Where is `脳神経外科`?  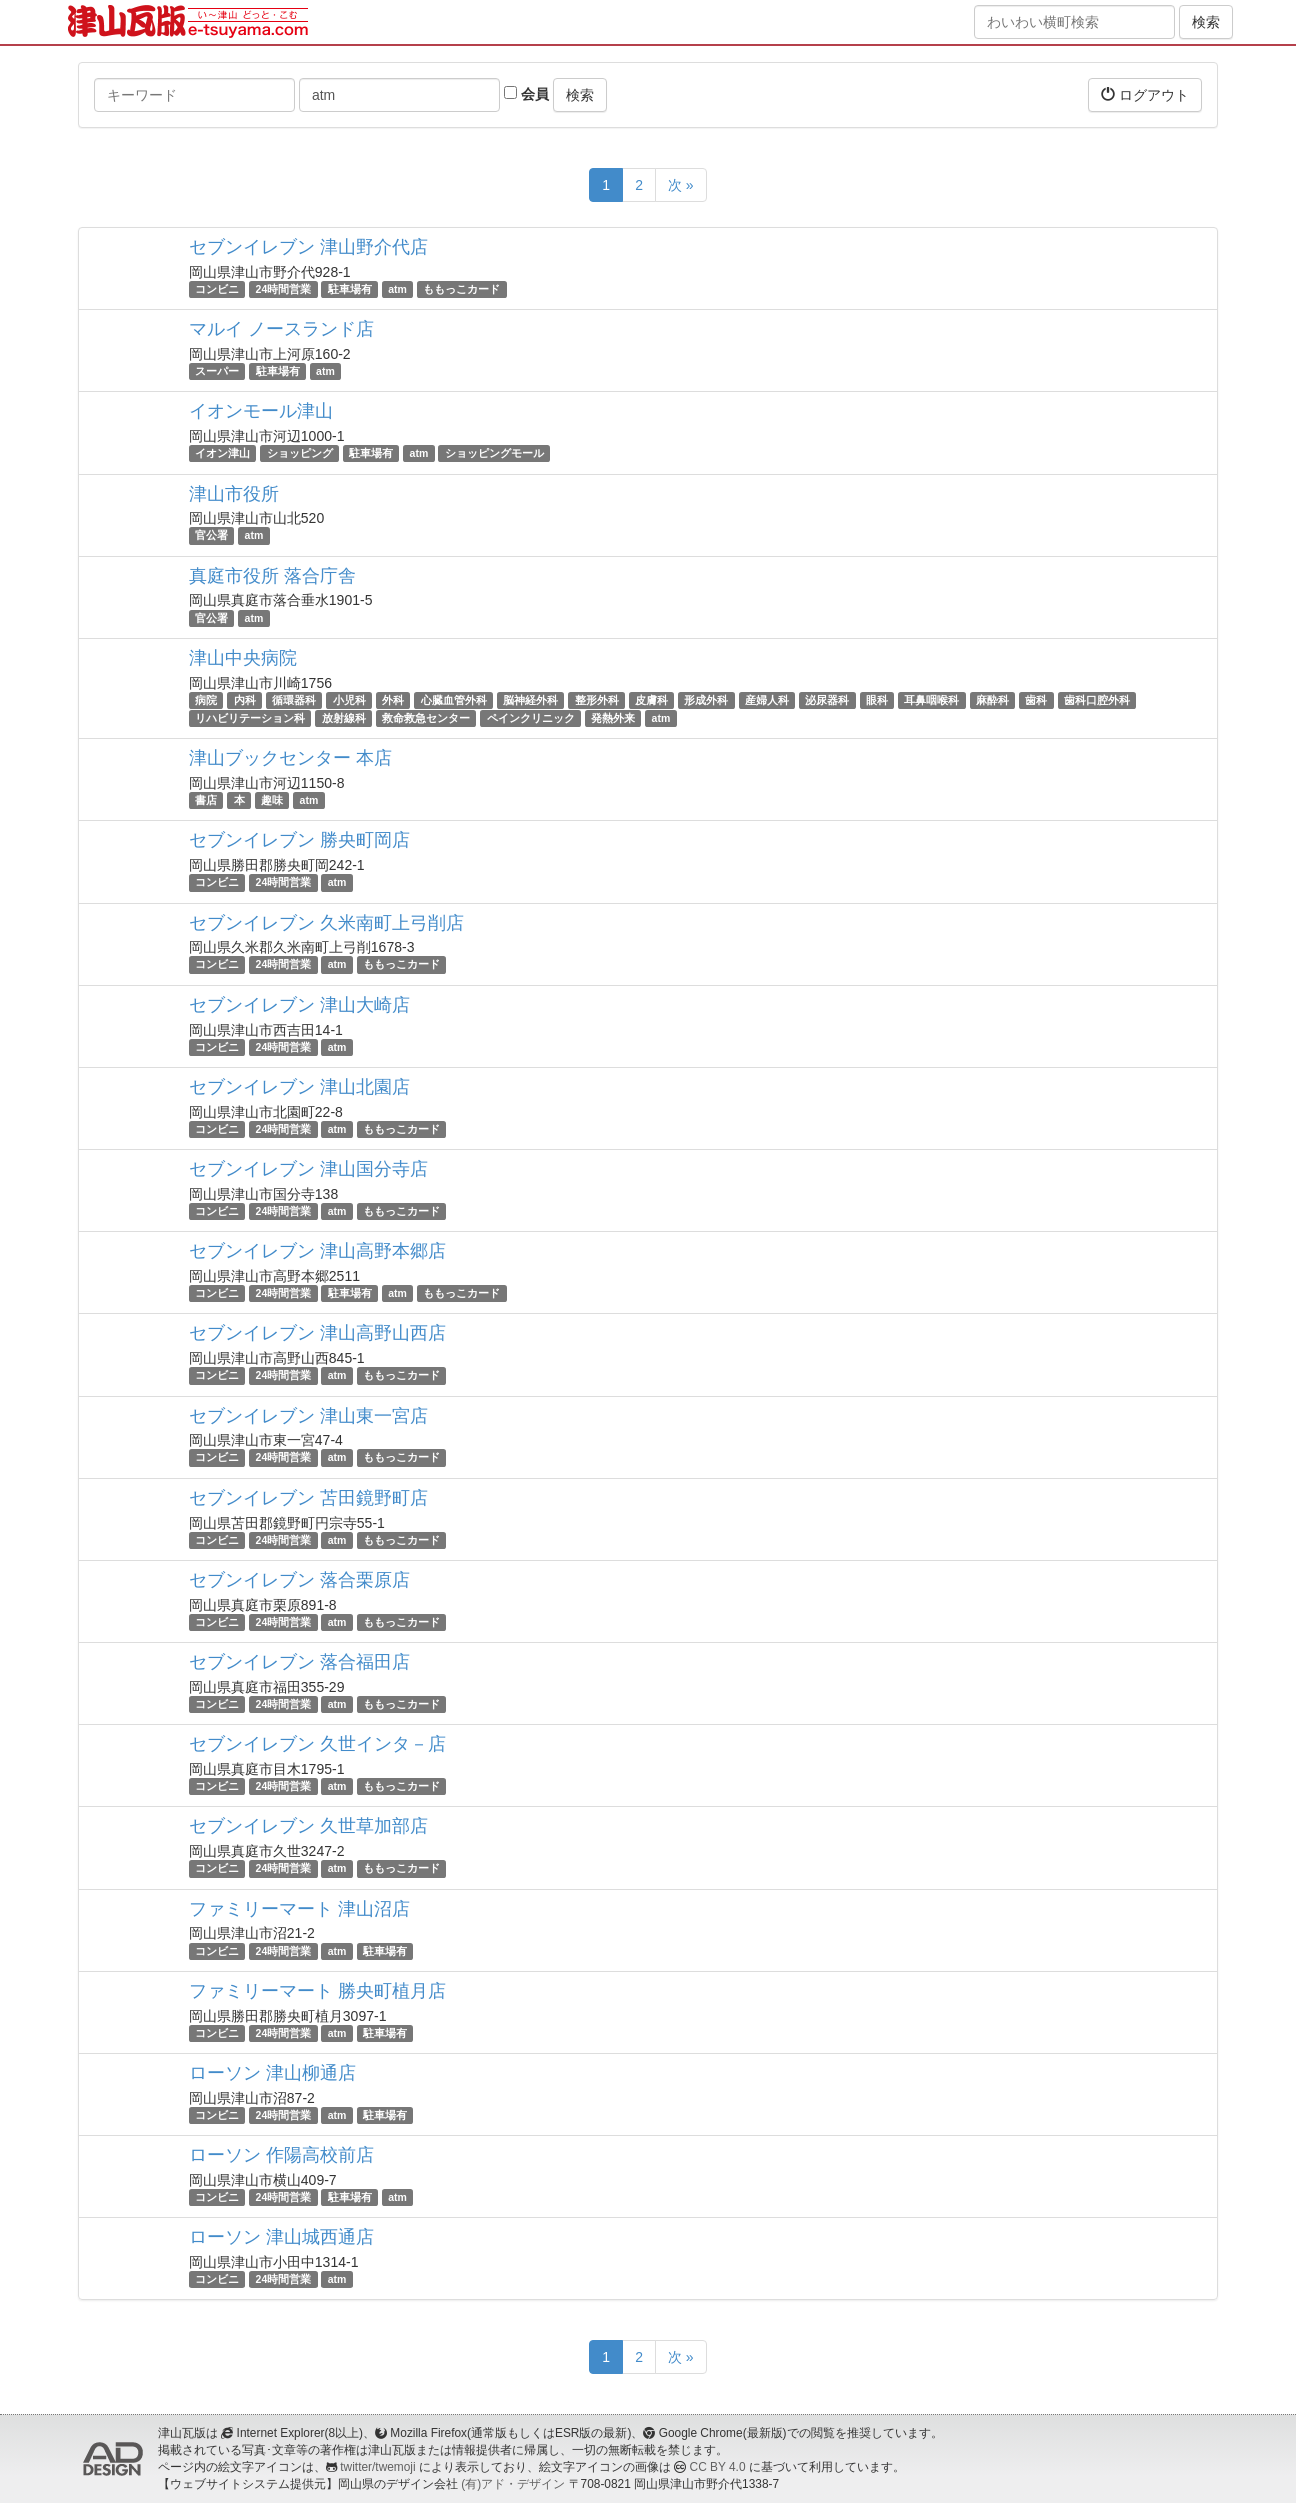 脳神経外科 is located at coordinates (530, 700).